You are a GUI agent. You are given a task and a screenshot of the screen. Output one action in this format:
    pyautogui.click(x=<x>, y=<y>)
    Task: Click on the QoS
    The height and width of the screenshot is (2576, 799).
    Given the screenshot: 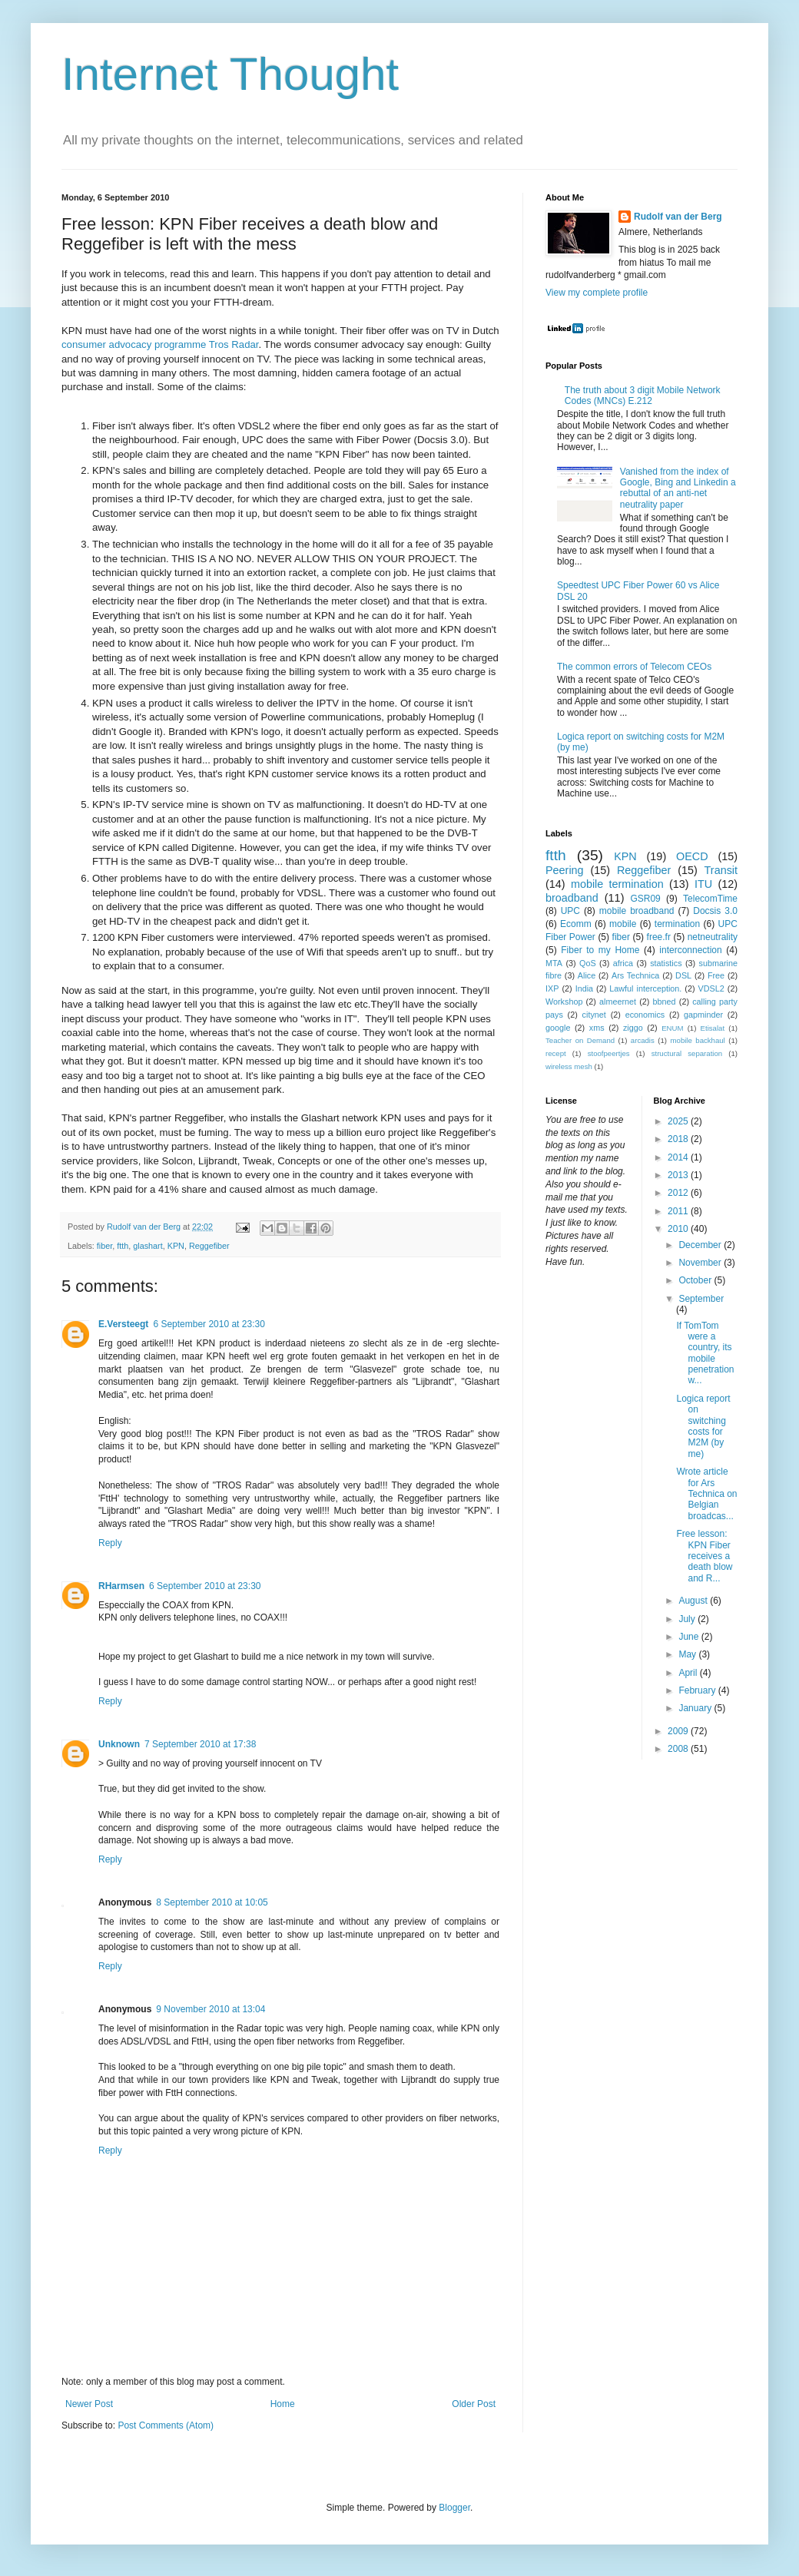 What is the action you would take?
    pyautogui.click(x=587, y=963)
    